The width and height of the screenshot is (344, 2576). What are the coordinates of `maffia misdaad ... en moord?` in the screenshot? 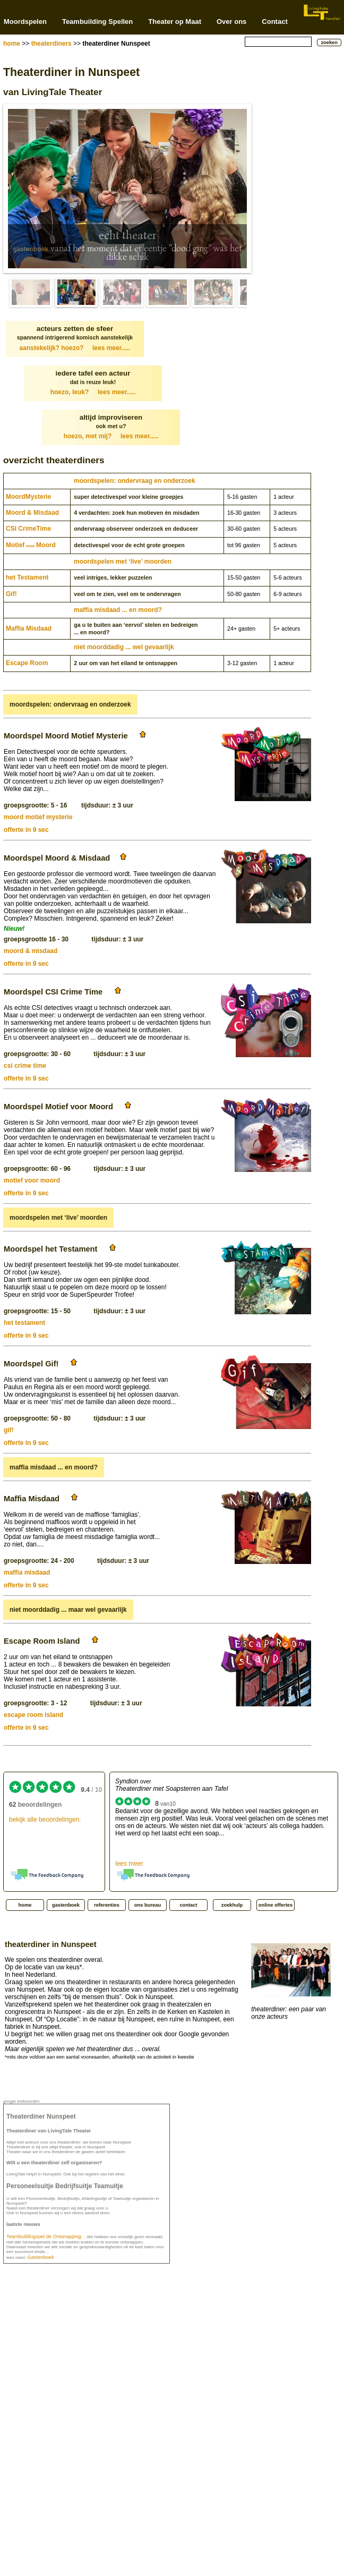 It's located at (118, 610).